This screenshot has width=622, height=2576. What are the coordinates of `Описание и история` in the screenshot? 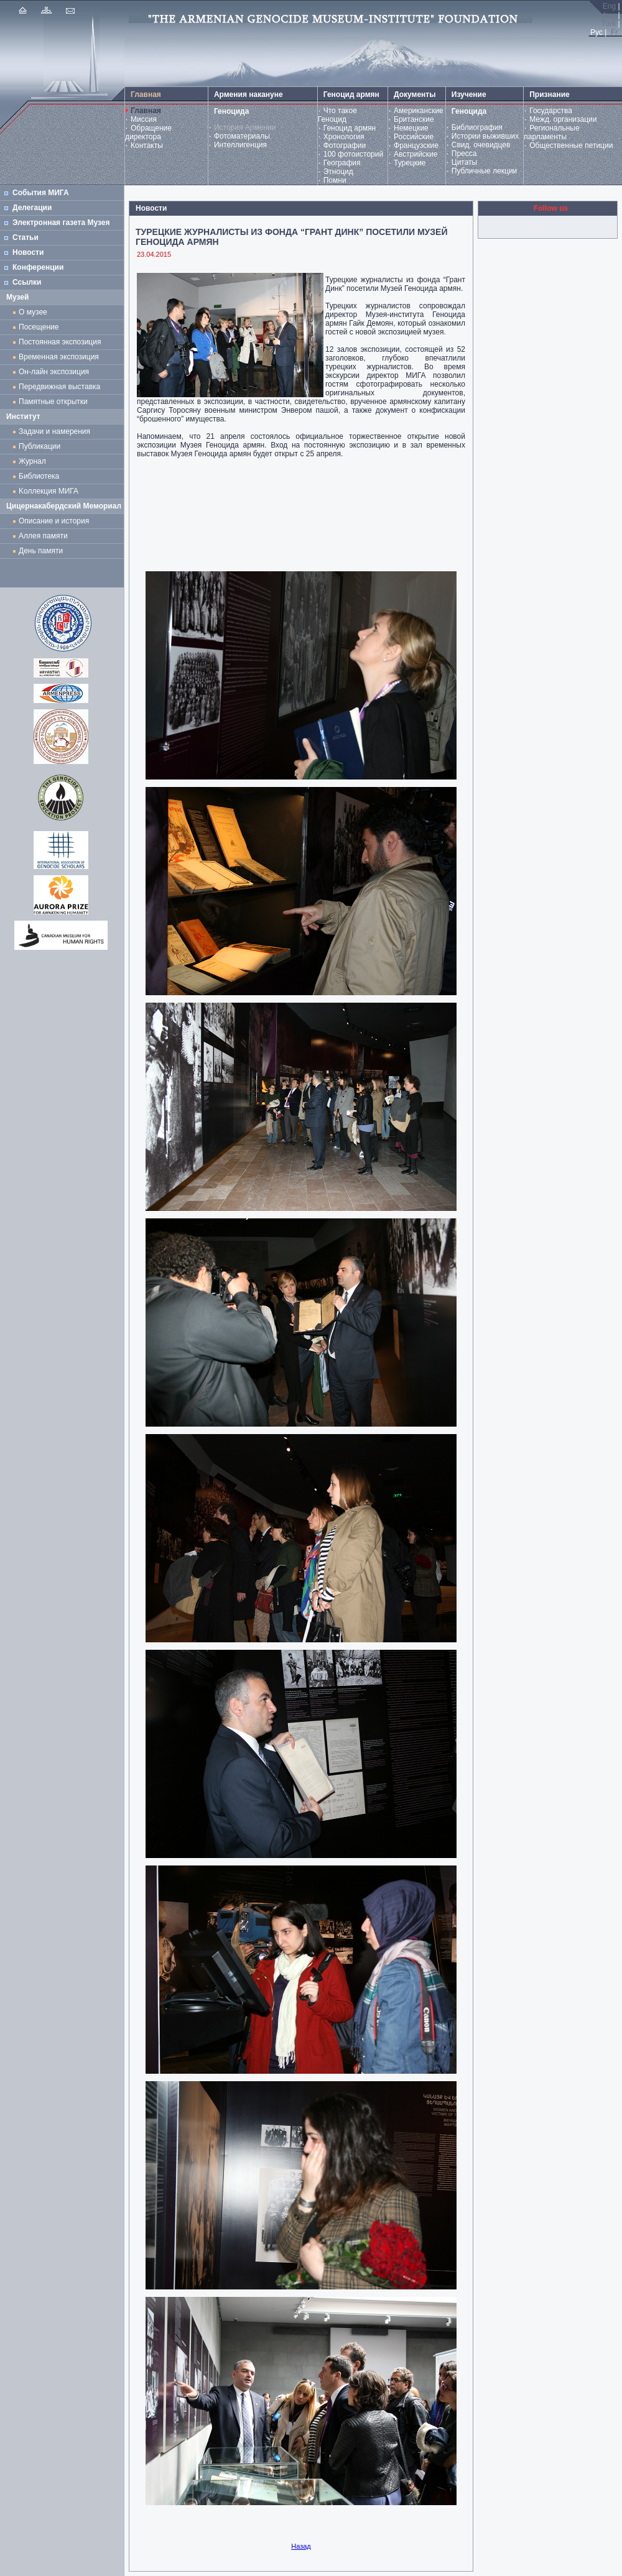 It's located at (54, 521).